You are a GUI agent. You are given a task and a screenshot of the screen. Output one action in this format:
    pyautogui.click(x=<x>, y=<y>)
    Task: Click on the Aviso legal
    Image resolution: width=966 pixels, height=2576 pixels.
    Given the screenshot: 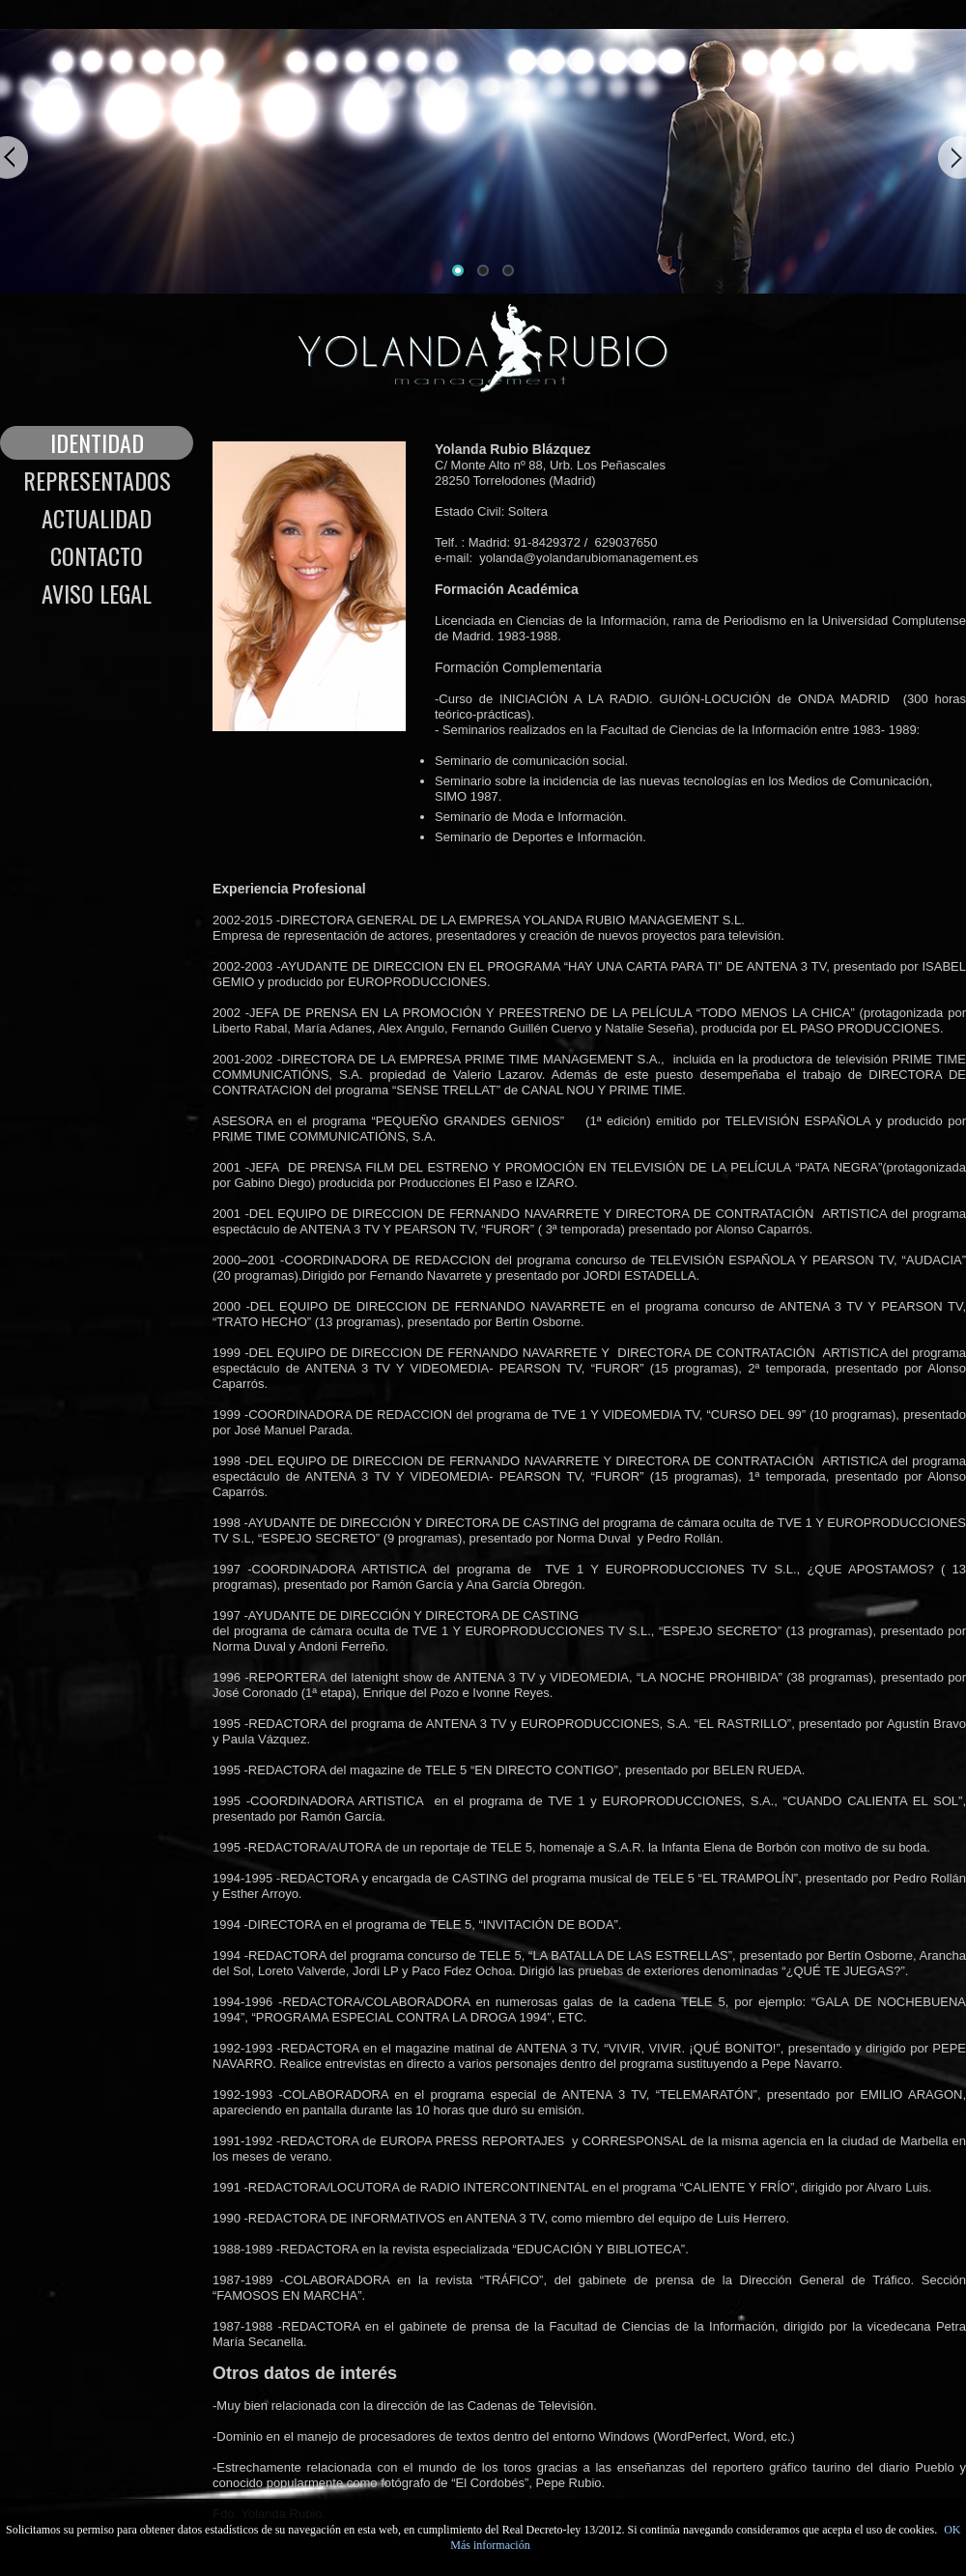 What is the action you would take?
    pyautogui.click(x=97, y=593)
    